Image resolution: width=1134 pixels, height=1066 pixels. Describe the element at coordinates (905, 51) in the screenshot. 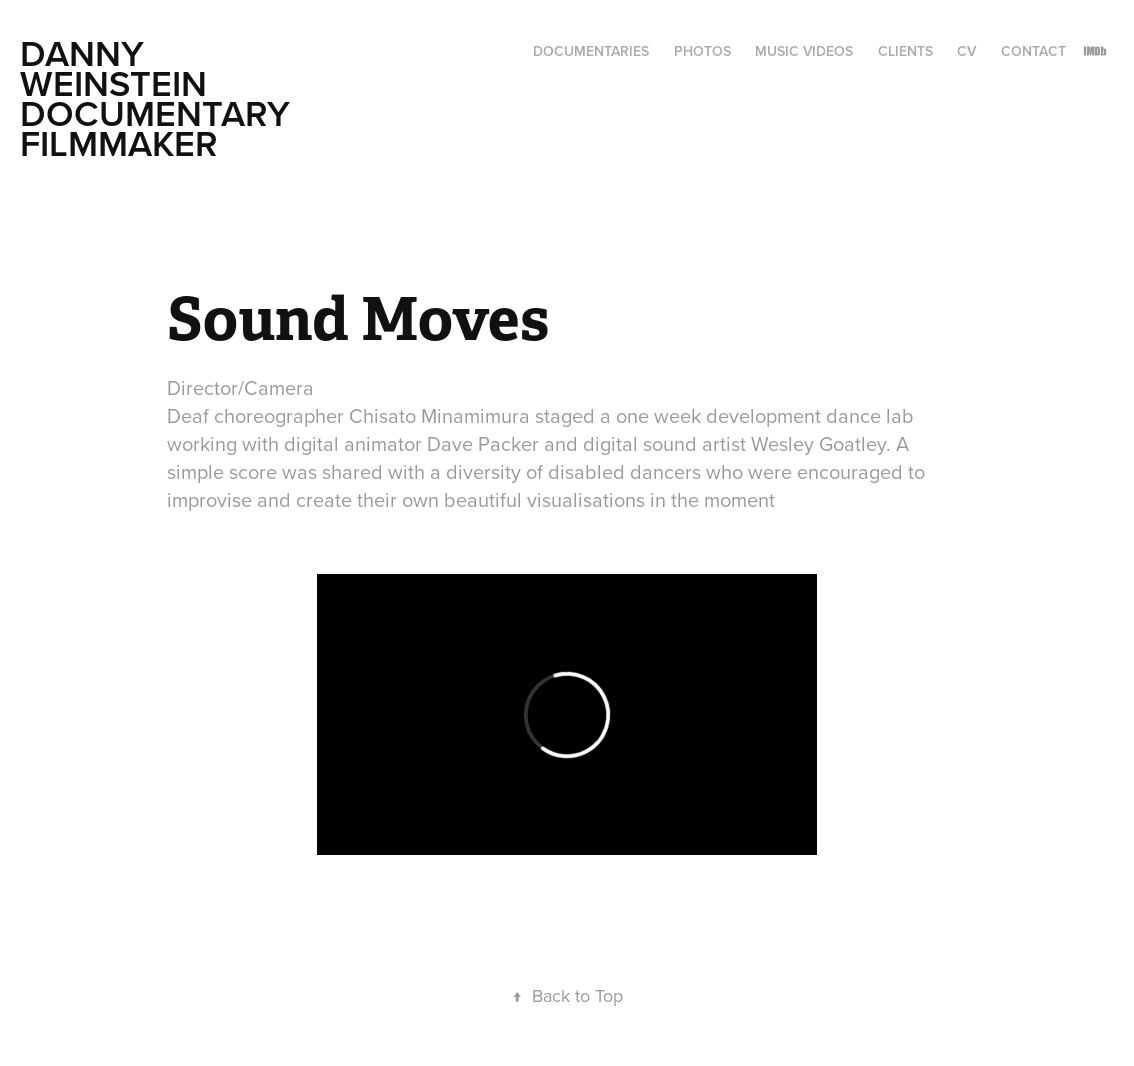

I see `Clients` at that location.